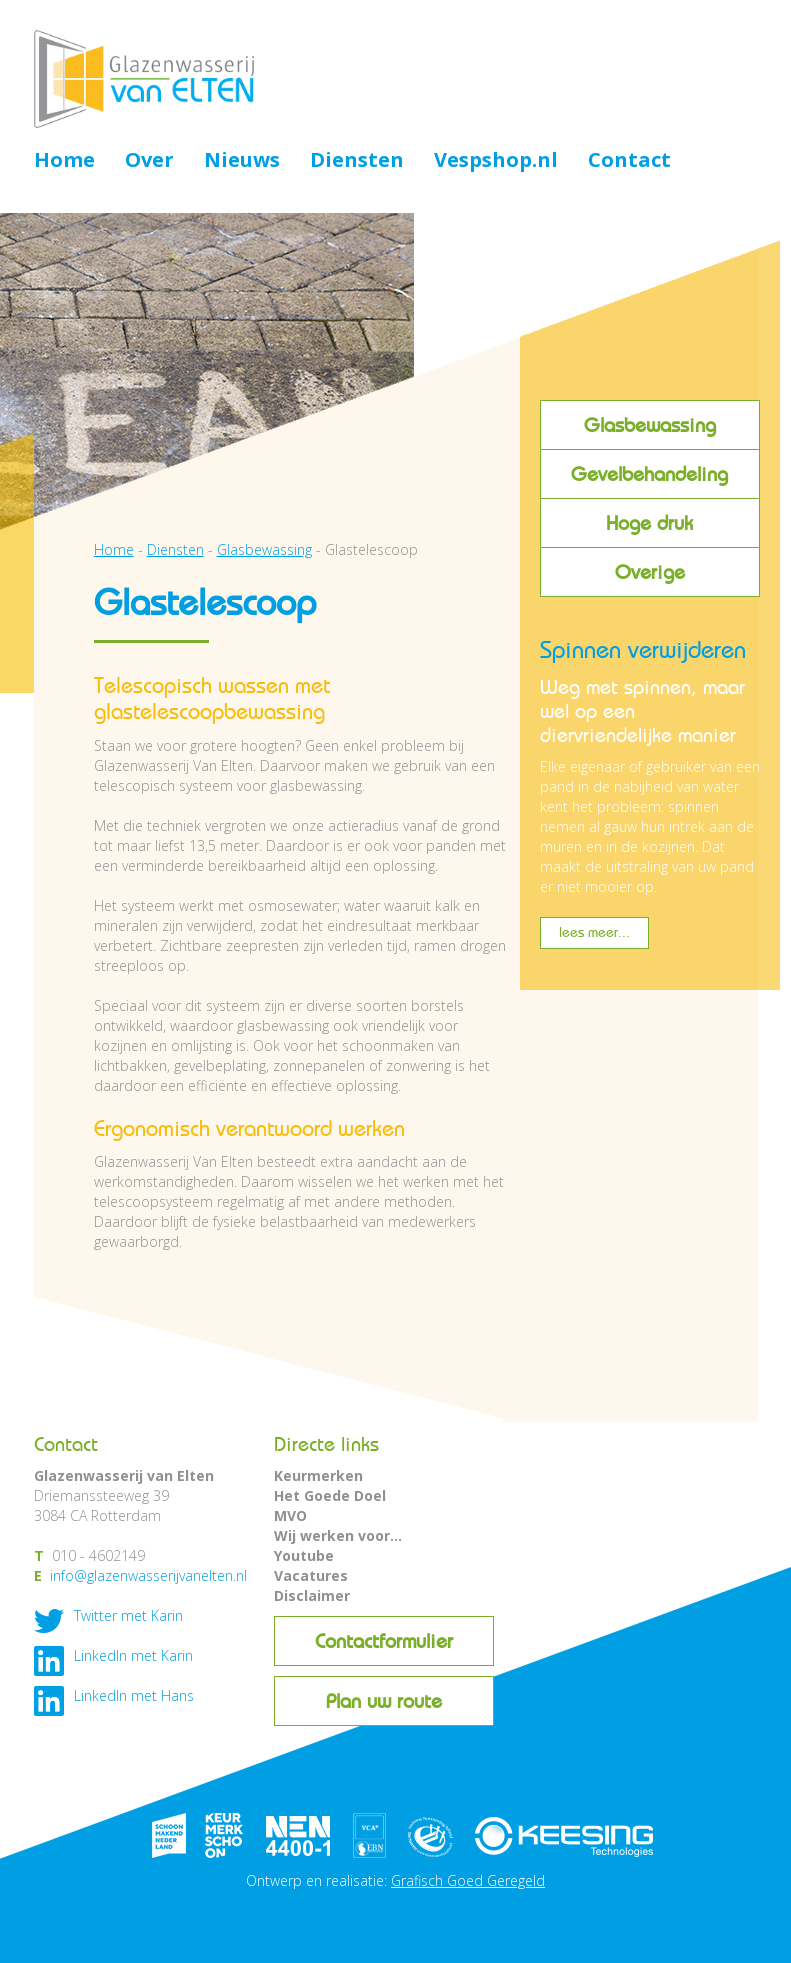 The height and width of the screenshot is (1963, 791). I want to click on Diensten, so click(357, 161).